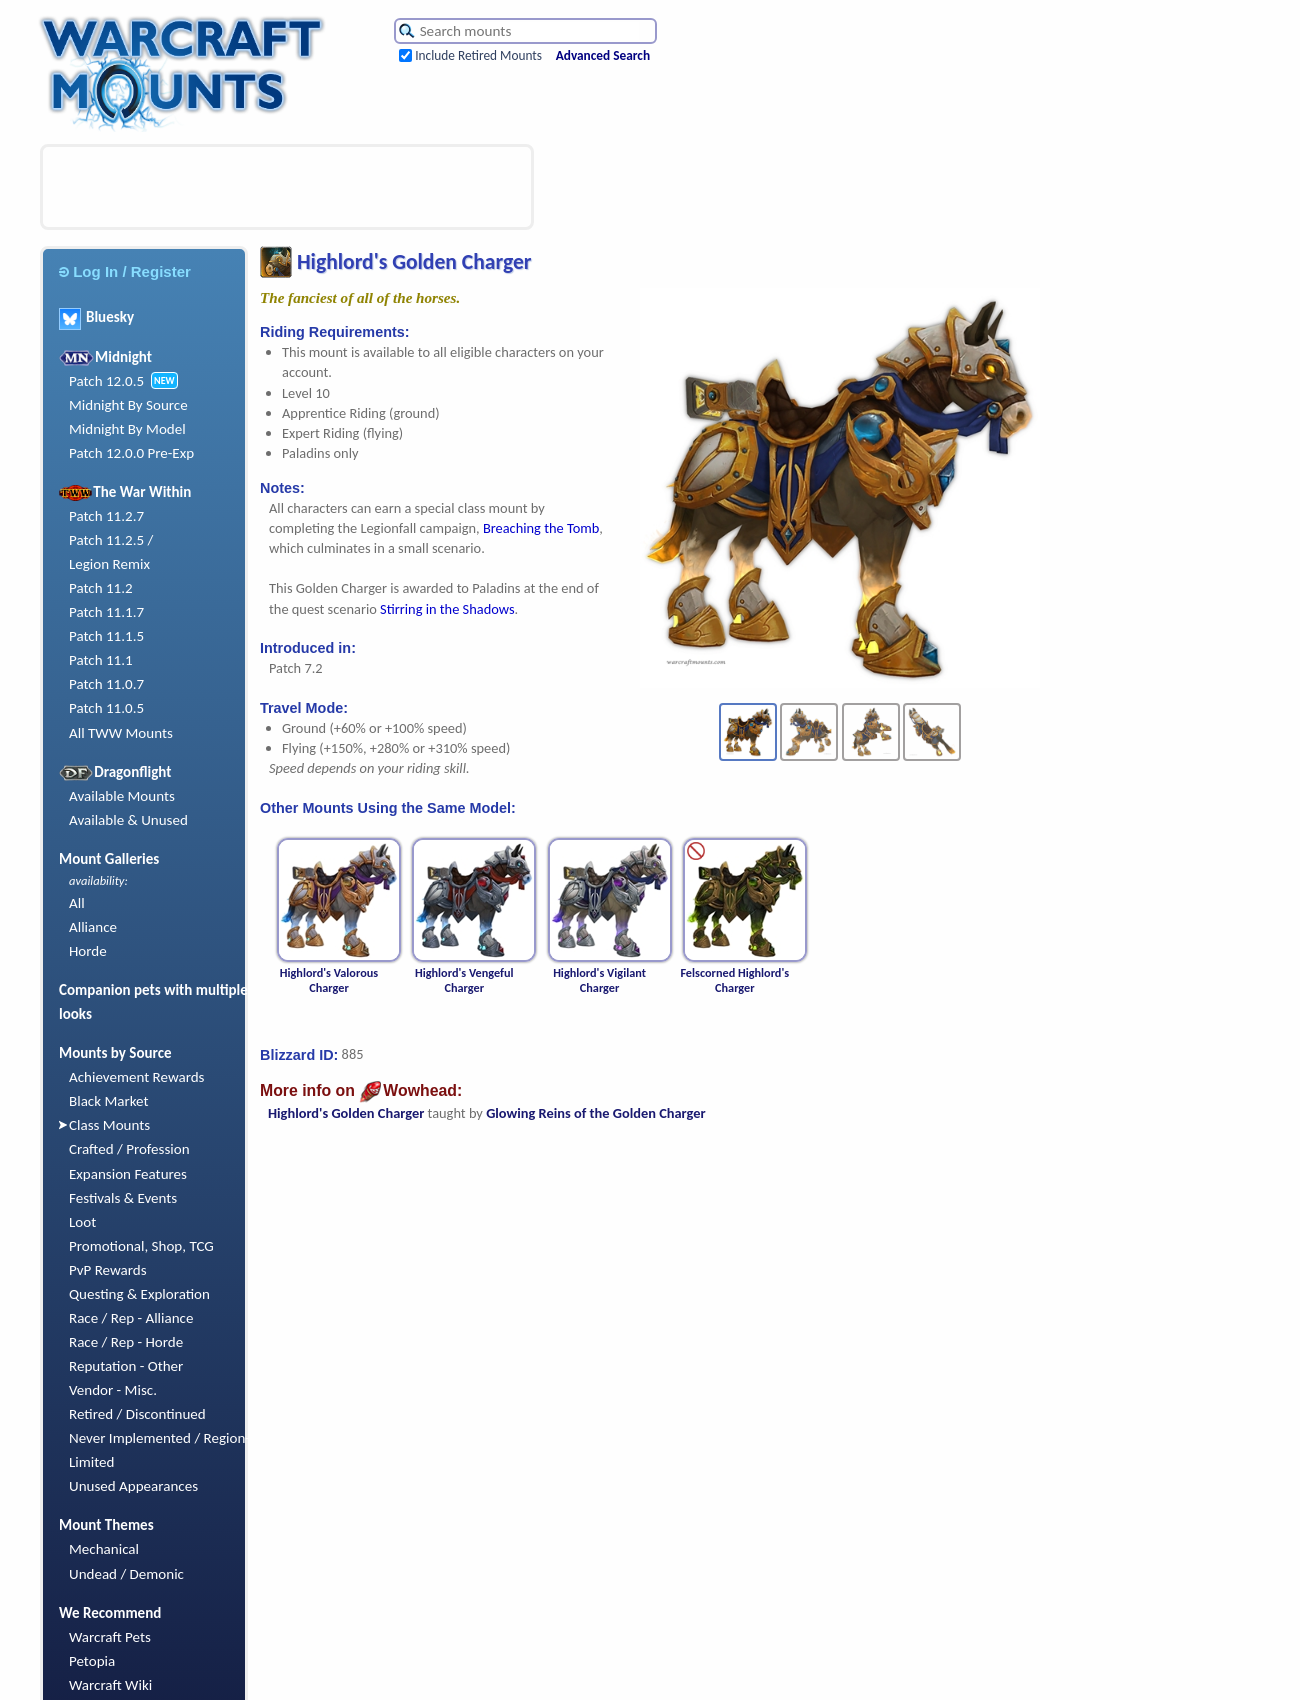  What do you see at coordinates (126, 1342) in the screenshot?
I see `Race / Rep - Horde` at bounding box center [126, 1342].